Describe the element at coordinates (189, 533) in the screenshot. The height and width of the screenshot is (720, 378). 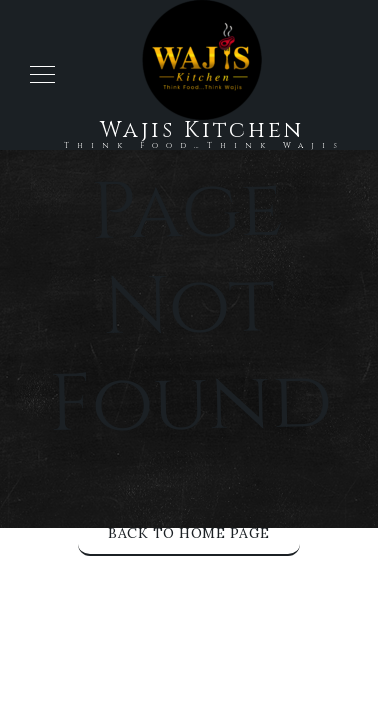
I see `Back to Home Page` at that location.